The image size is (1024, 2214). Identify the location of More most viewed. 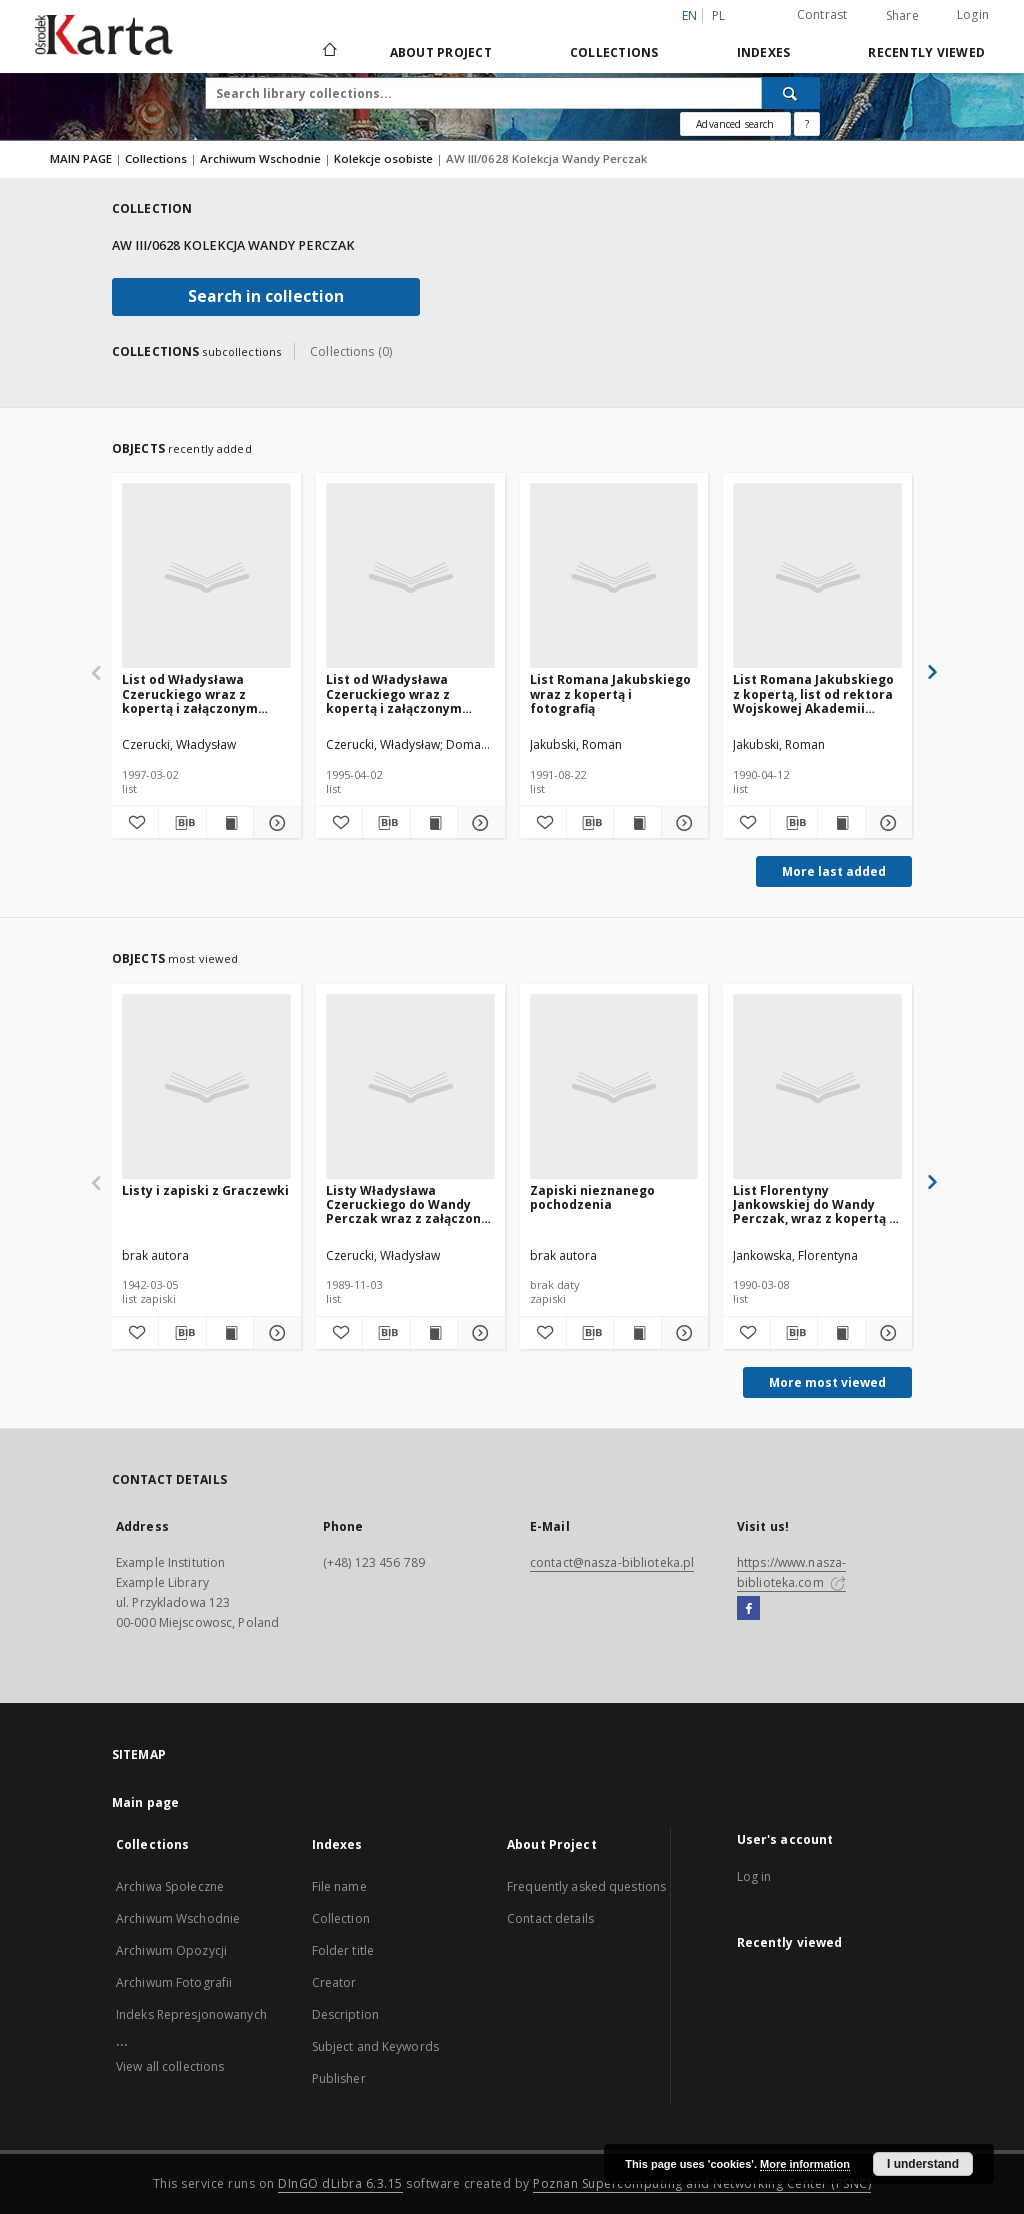
(827, 1382).